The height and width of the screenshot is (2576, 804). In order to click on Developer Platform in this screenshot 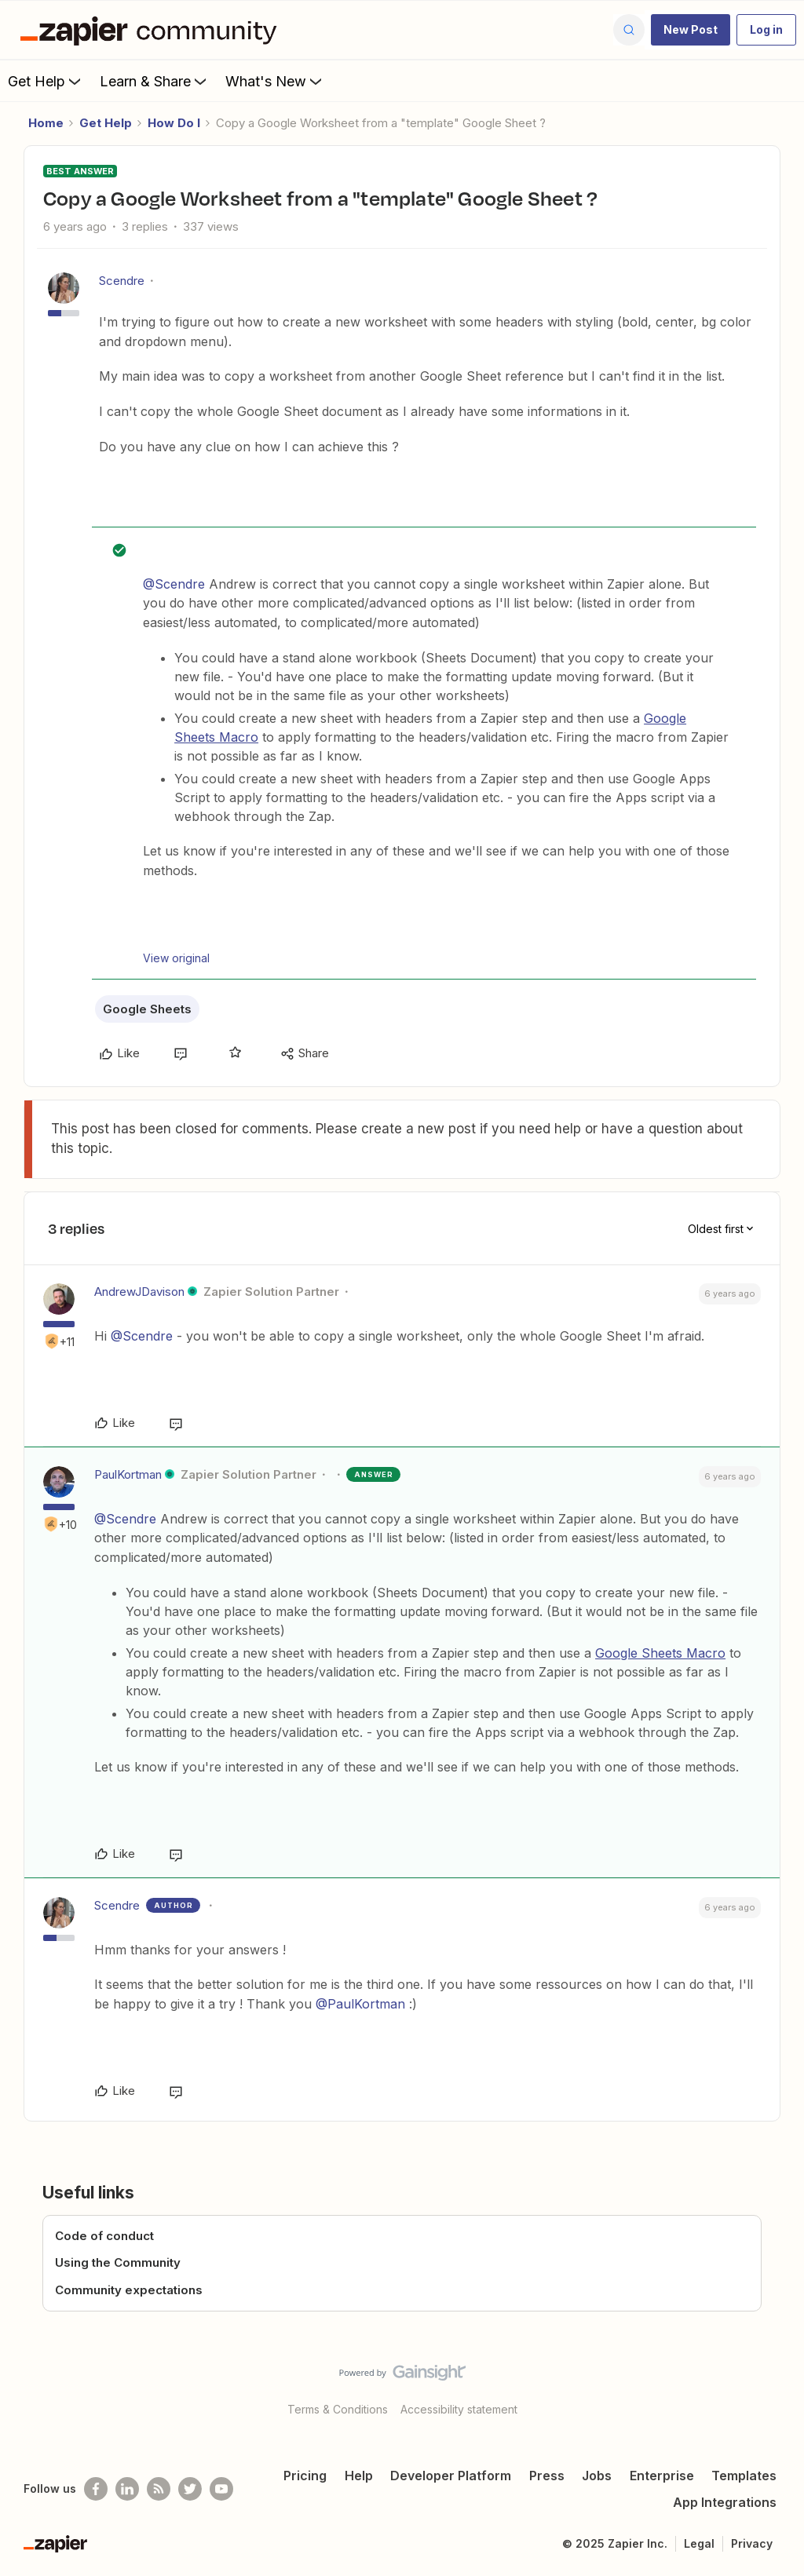, I will do `click(450, 2475)`.